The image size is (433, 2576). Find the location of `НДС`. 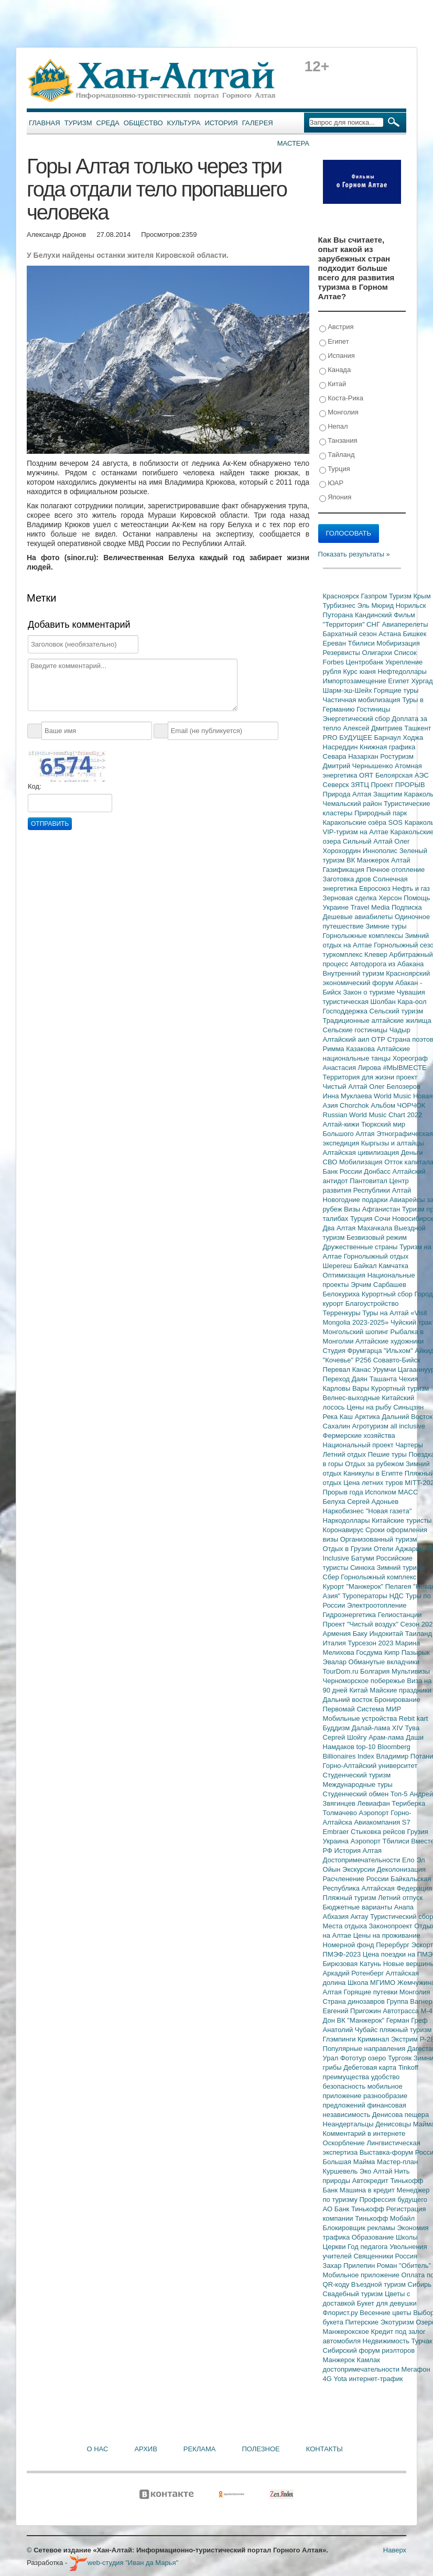

НДС is located at coordinates (397, 1596).